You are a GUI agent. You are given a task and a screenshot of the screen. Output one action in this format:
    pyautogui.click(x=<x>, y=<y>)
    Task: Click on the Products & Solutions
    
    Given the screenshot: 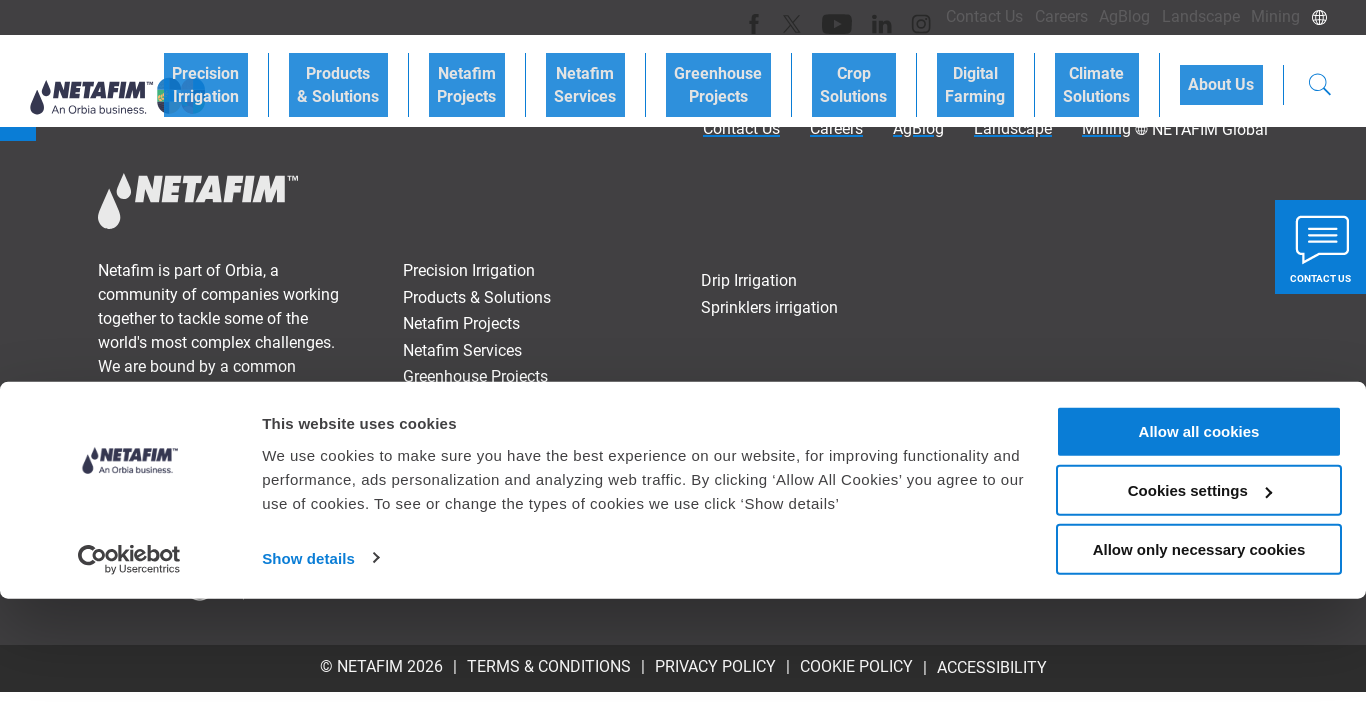 What is the action you would take?
    pyautogui.click(x=466, y=72)
    